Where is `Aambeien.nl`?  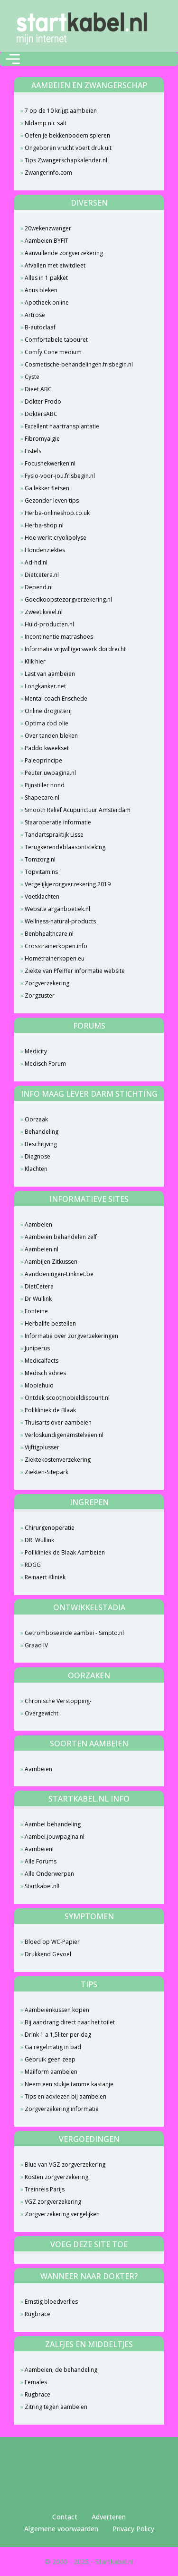
Aambeien.nl is located at coordinates (41, 1249).